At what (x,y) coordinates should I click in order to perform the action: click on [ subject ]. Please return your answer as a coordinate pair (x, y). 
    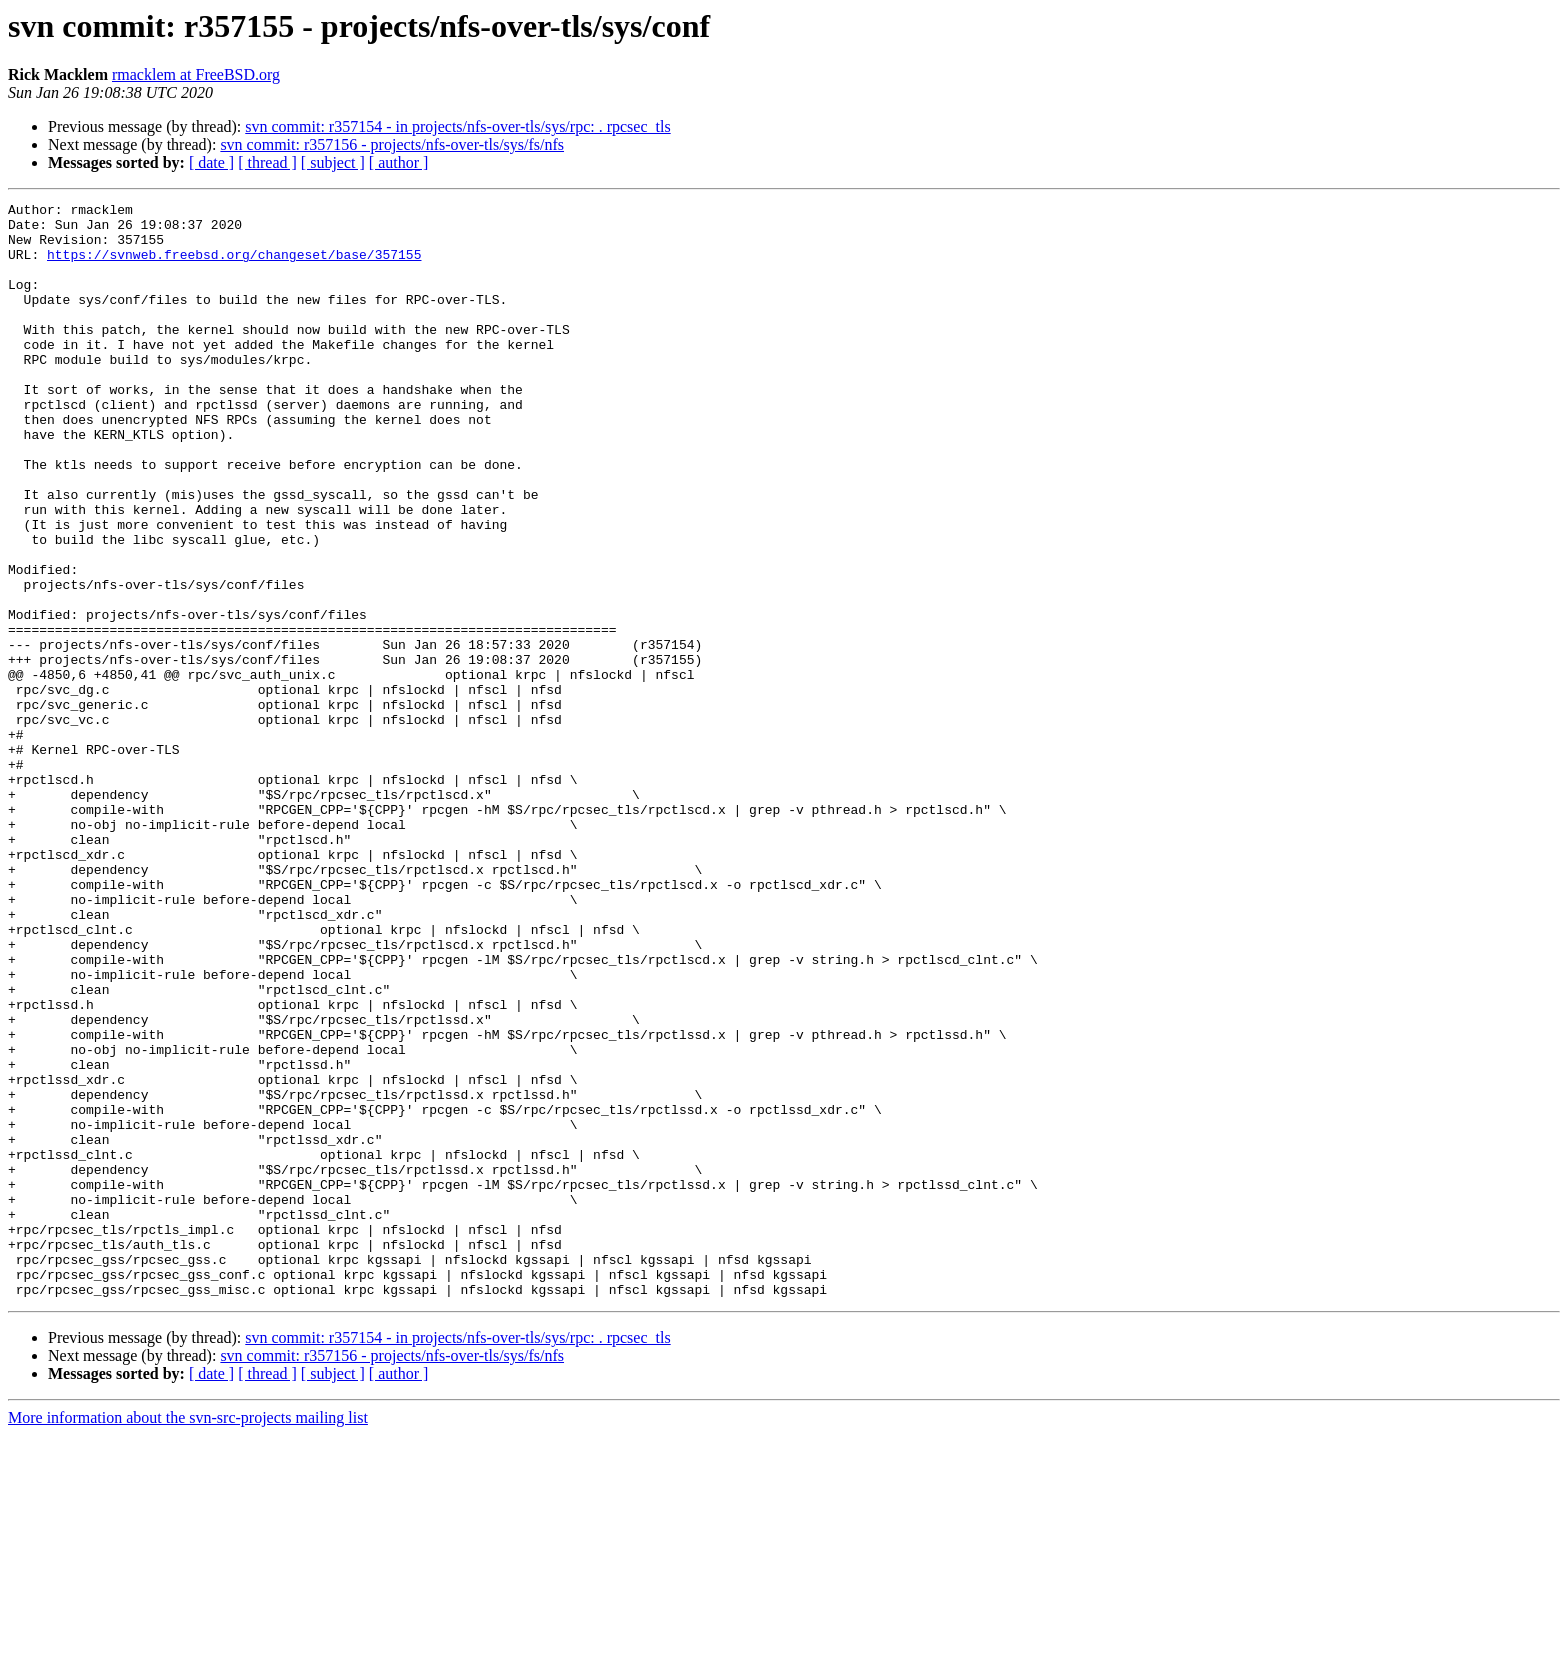
    Looking at the image, I should click on (333, 162).